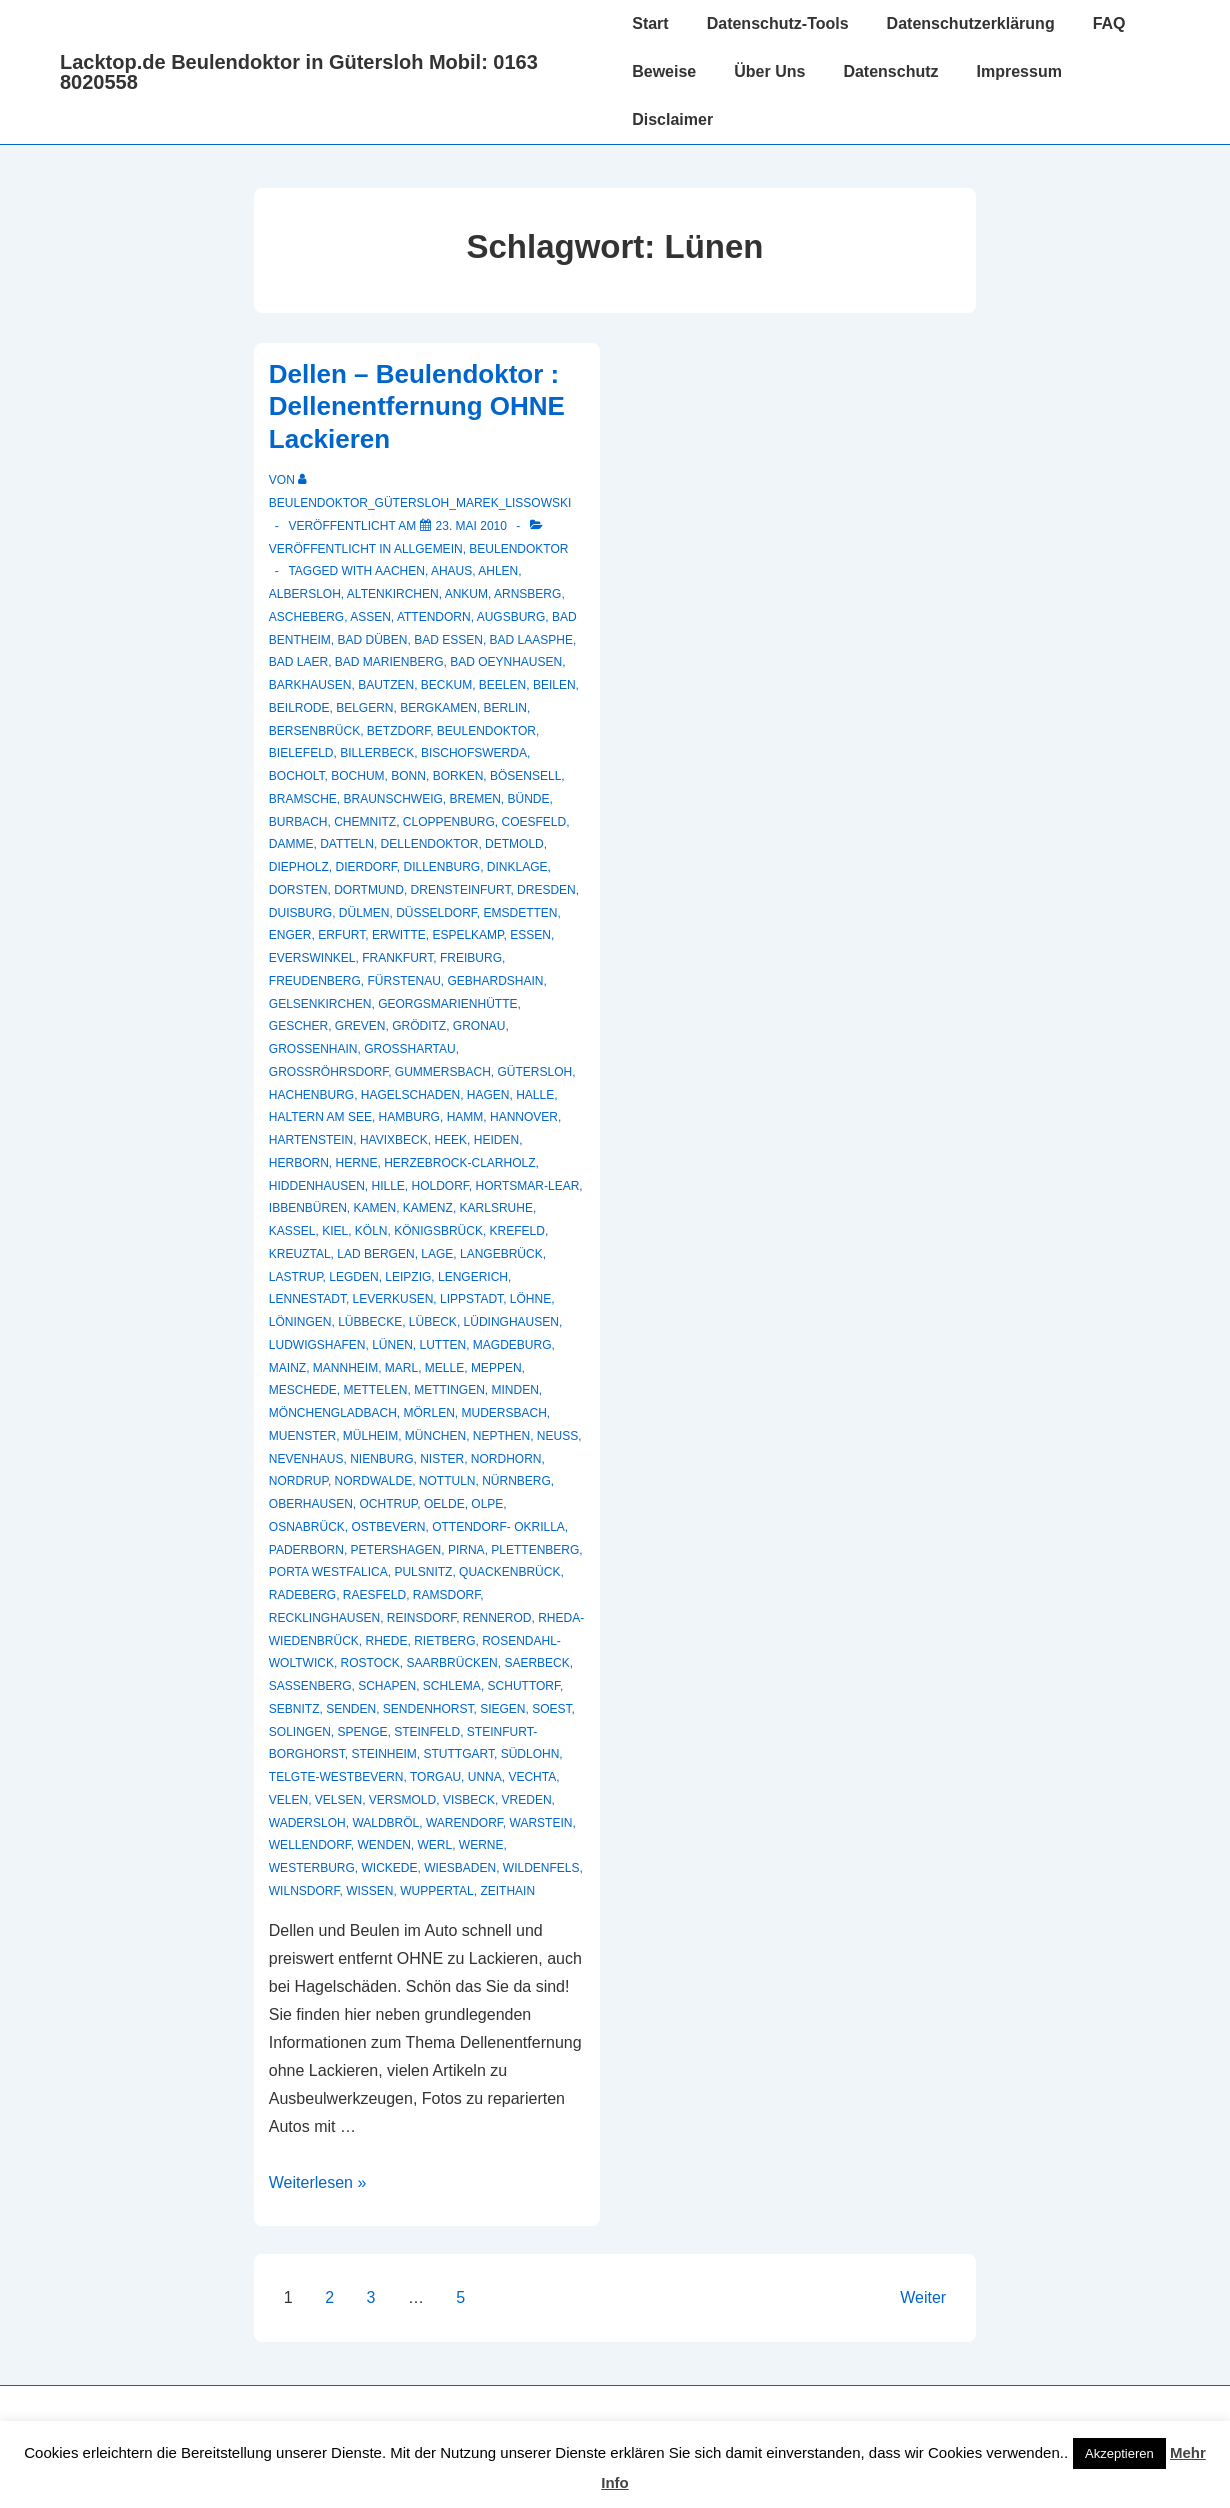  Describe the element at coordinates (381, 1459) in the screenshot. I see `Nienburg` at that location.